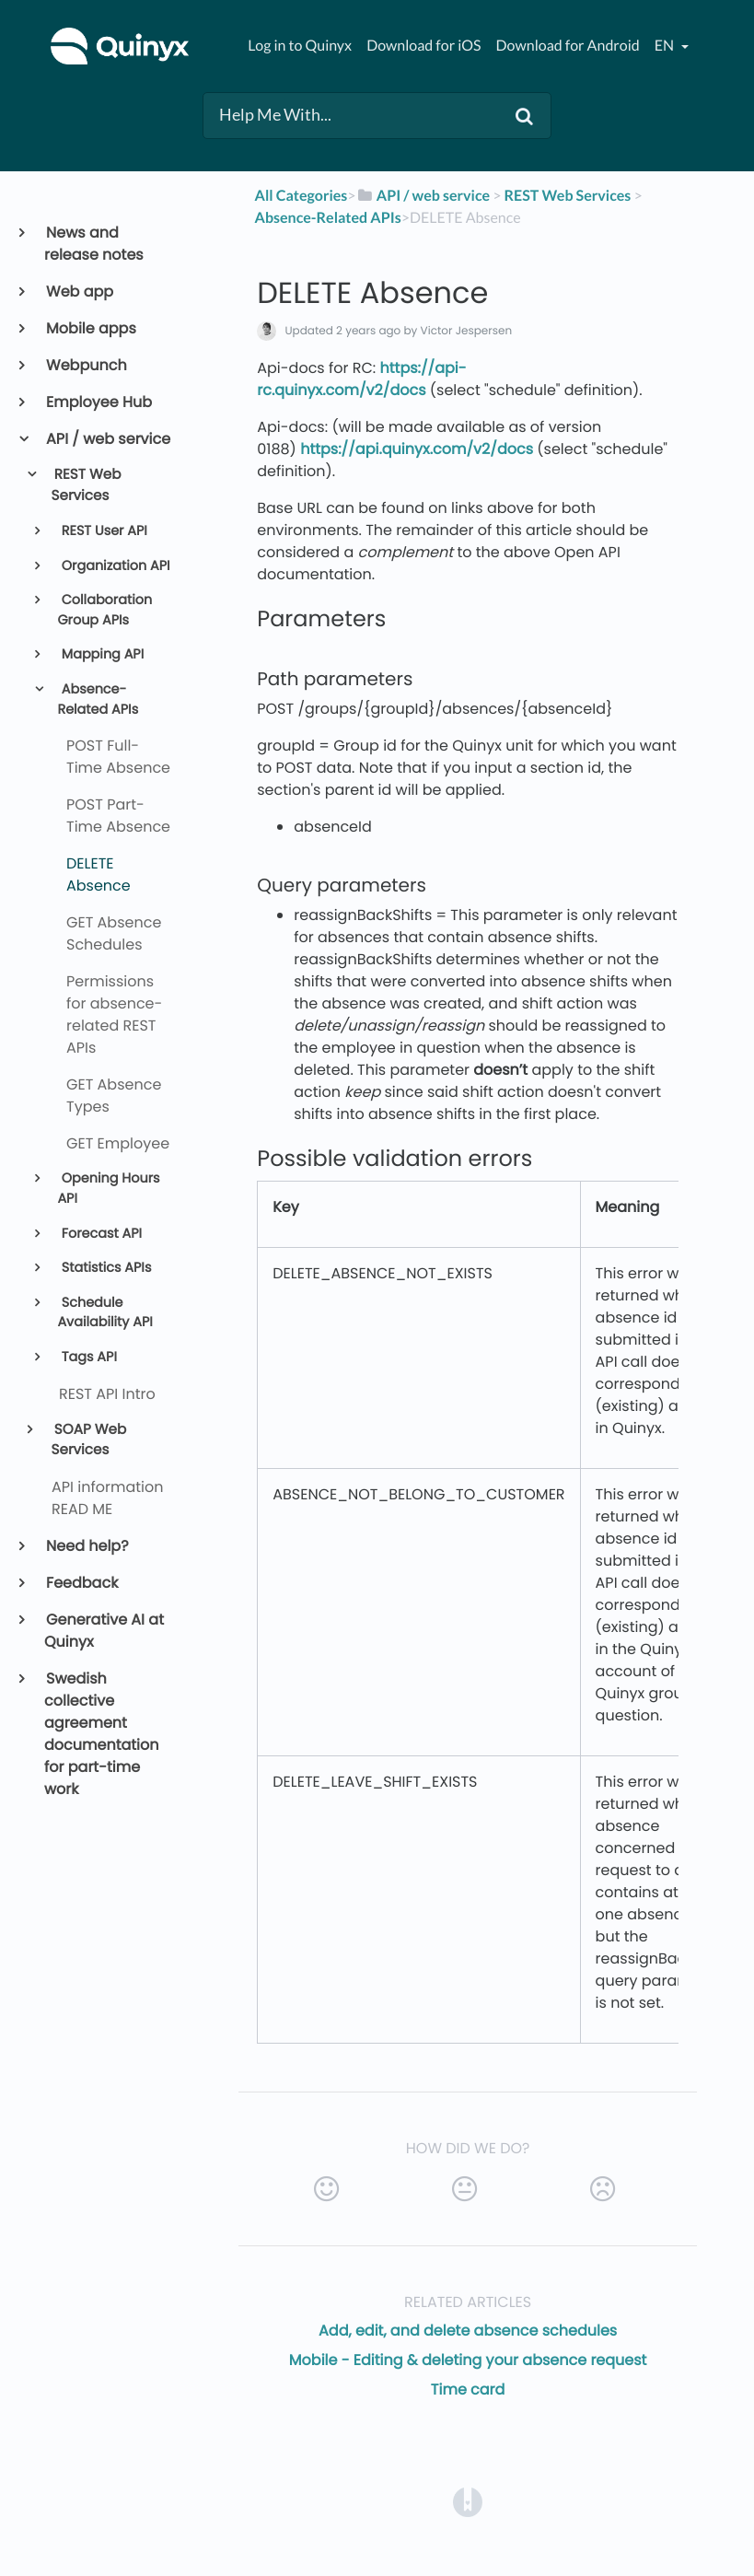 This screenshot has width=754, height=2576. I want to click on News and release notes, so click(94, 243).